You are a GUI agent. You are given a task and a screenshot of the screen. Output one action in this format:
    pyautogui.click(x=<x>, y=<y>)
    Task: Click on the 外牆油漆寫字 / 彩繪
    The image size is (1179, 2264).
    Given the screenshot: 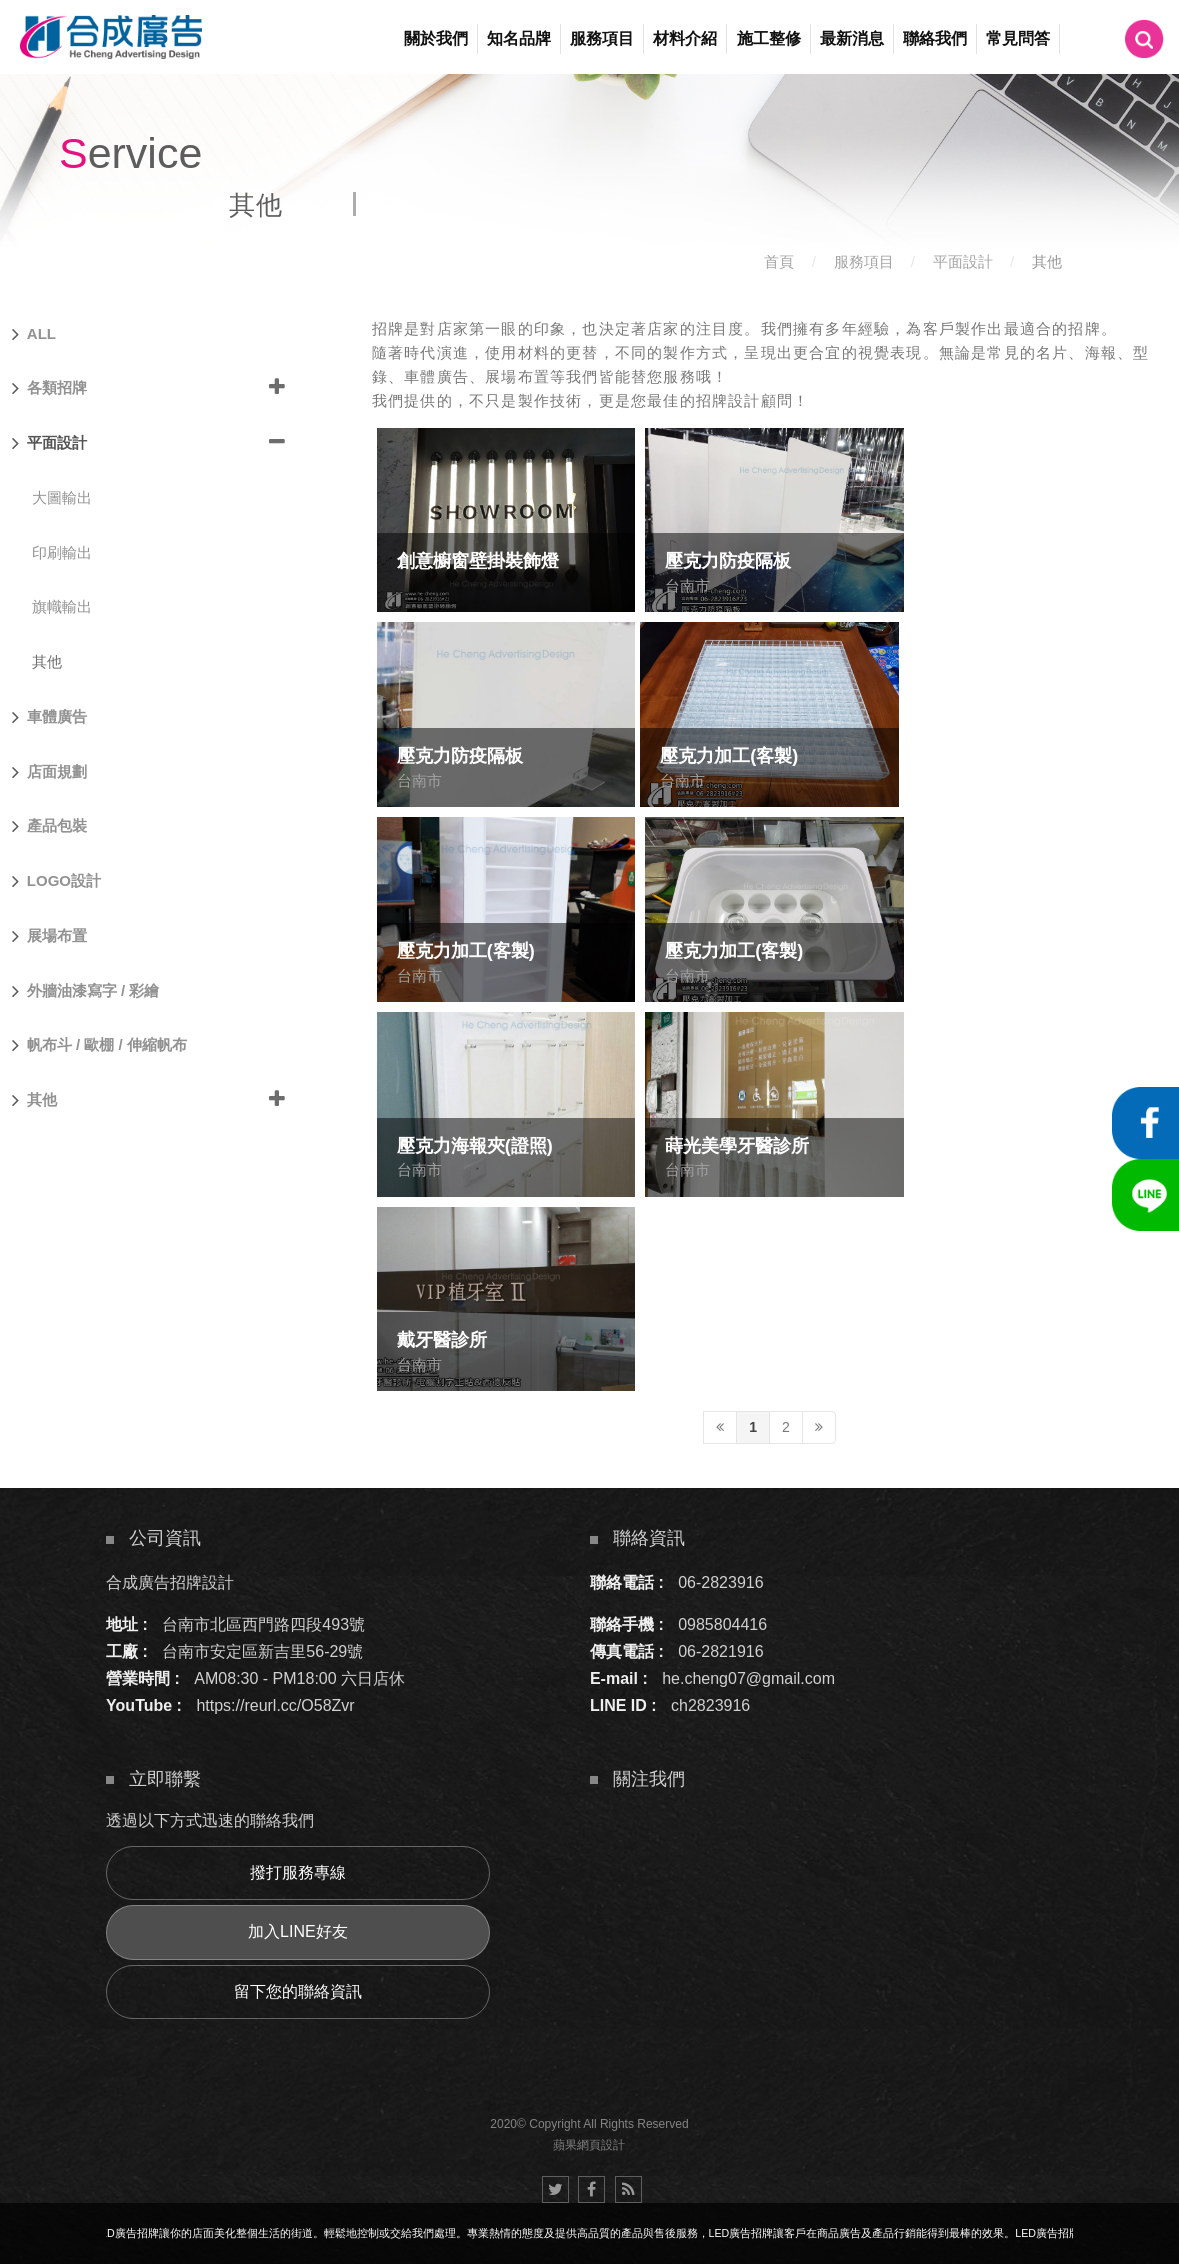 What is the action you would take?
    pyautogui.click(x=86, y=991)
    